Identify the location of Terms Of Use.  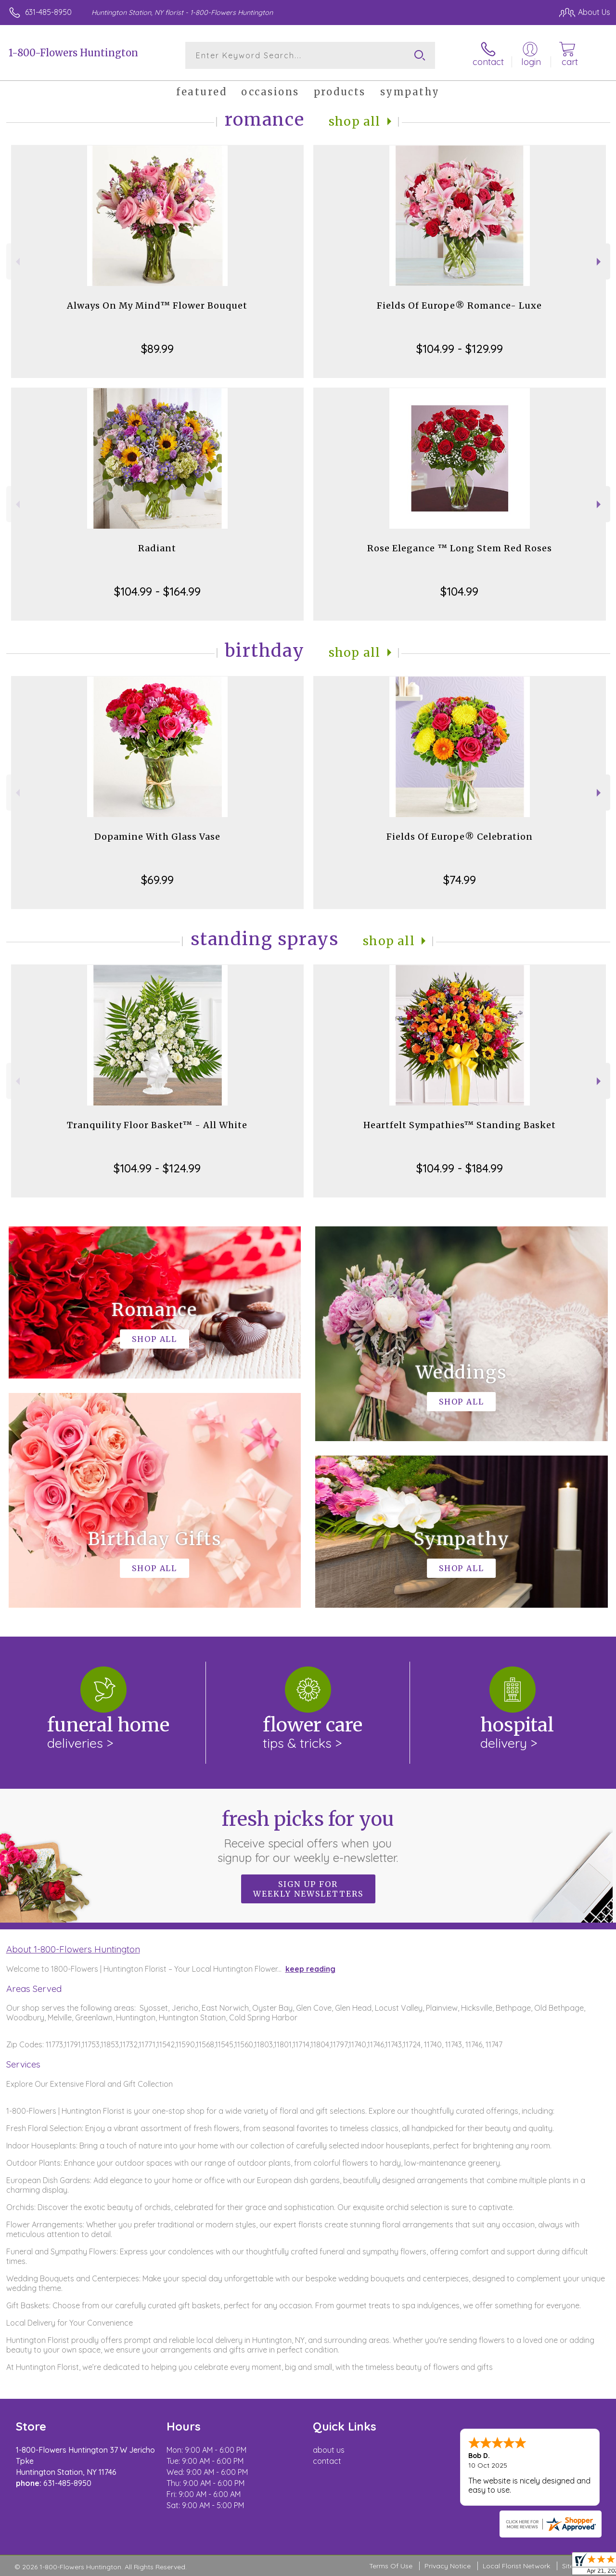
(390, 2566).